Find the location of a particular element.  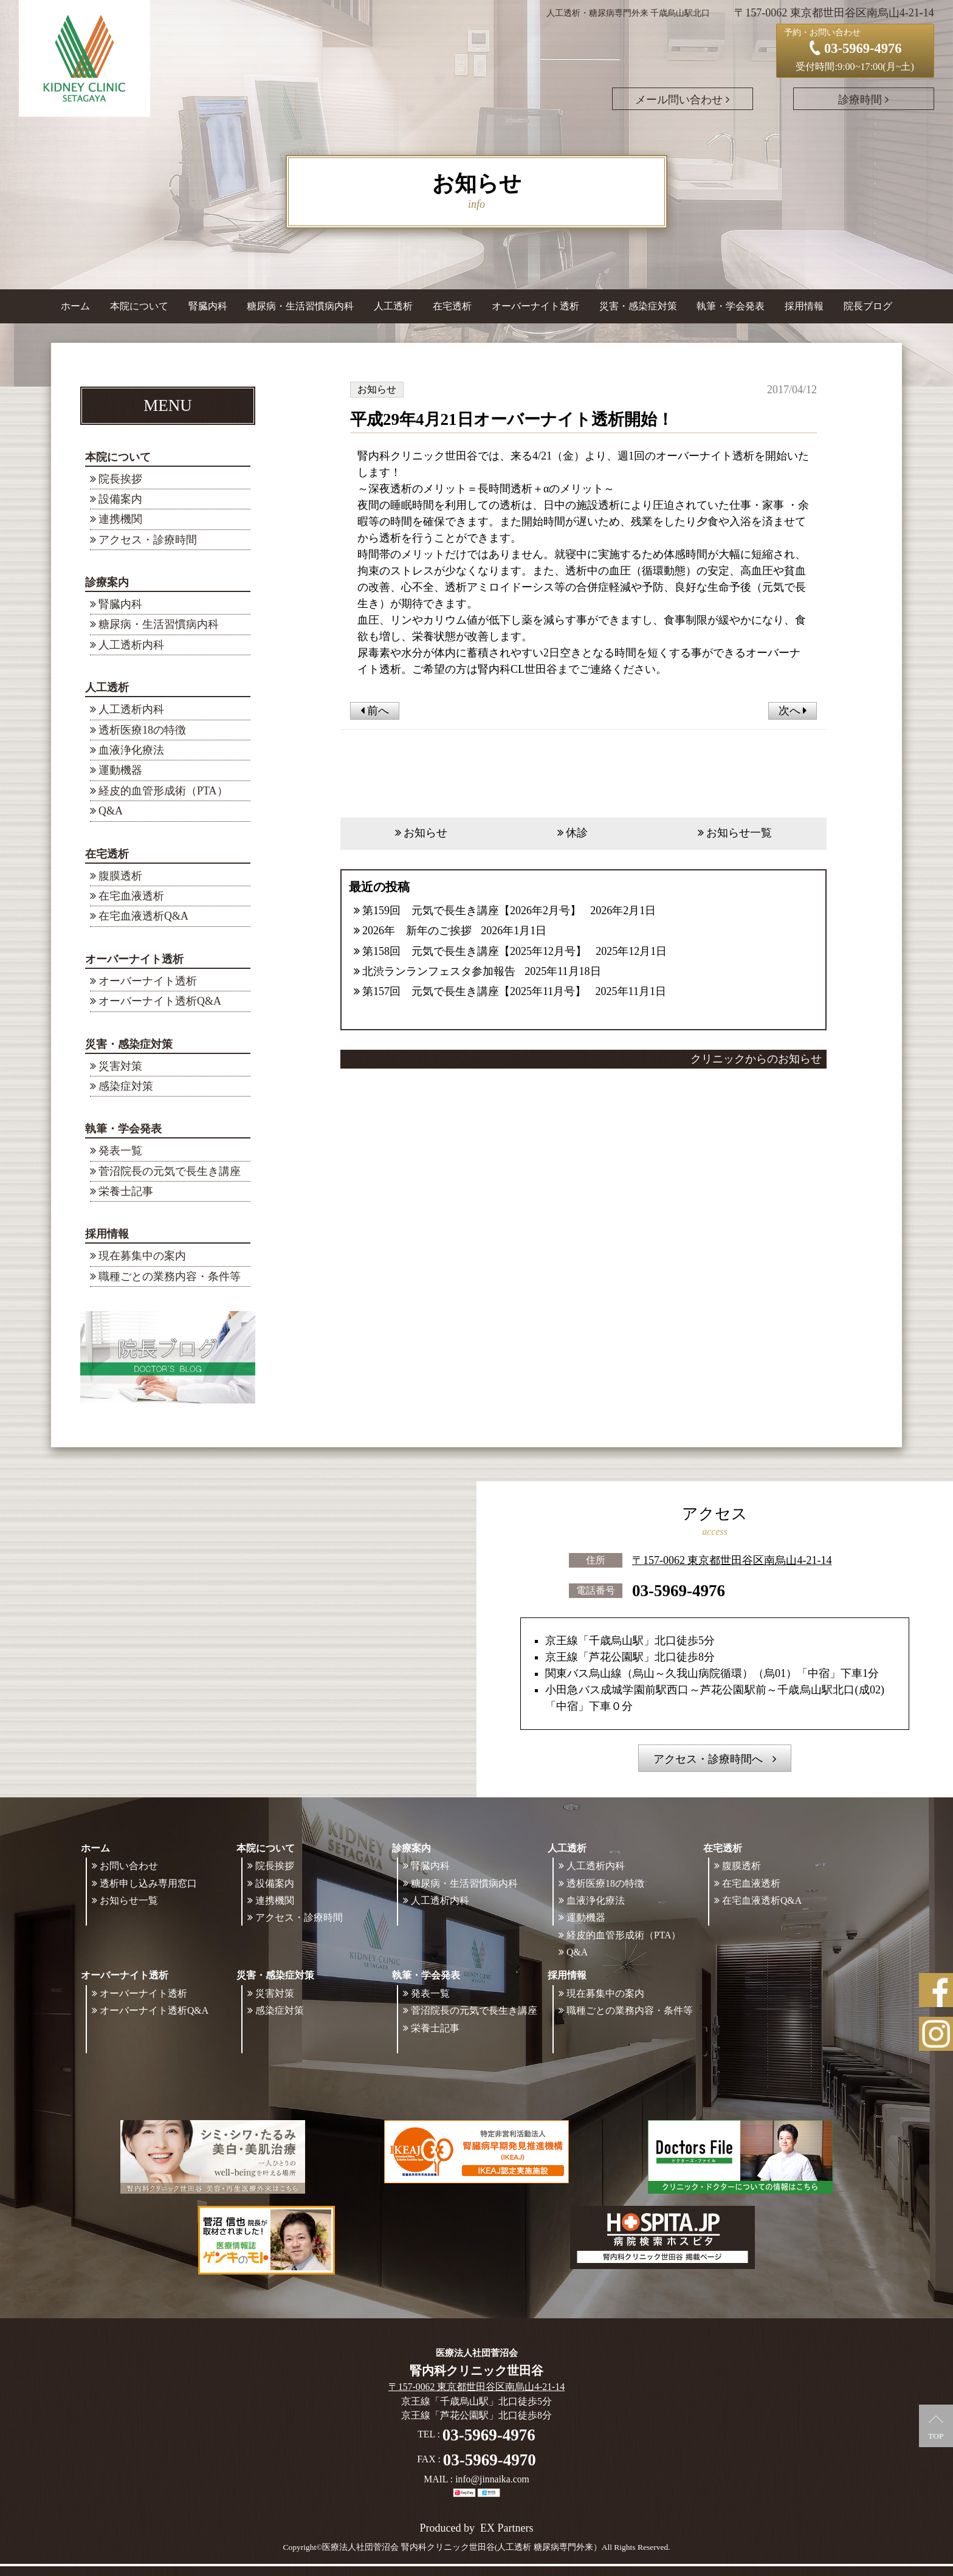

お問い合わせ is located at coordinates (129, 1866).